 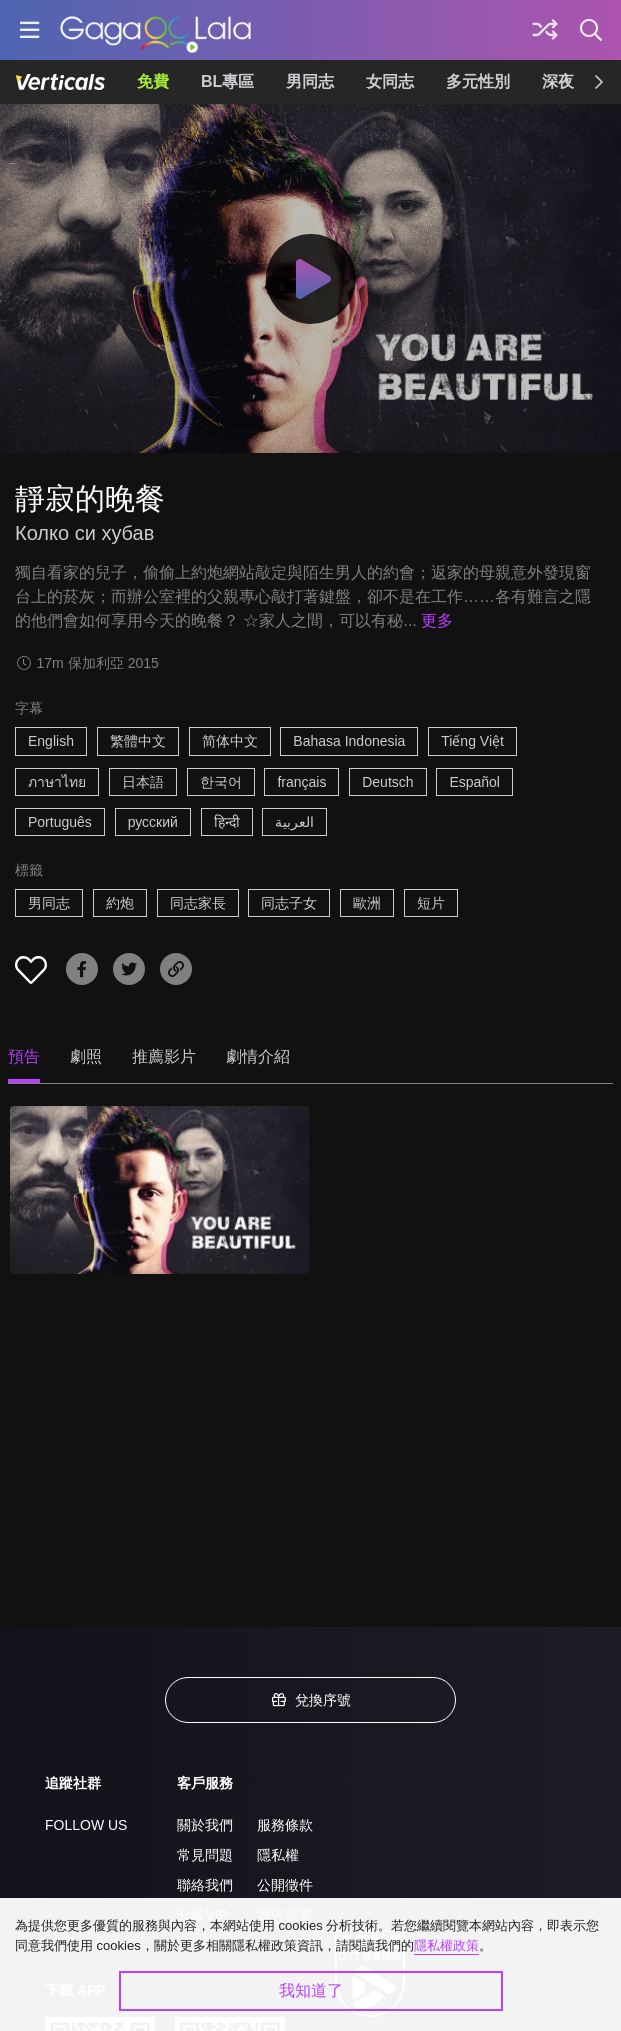 What do you see at coordinates (57, 782) in the screenshot?
I see `ภาษาไทย` at bounding box center [57, 782].